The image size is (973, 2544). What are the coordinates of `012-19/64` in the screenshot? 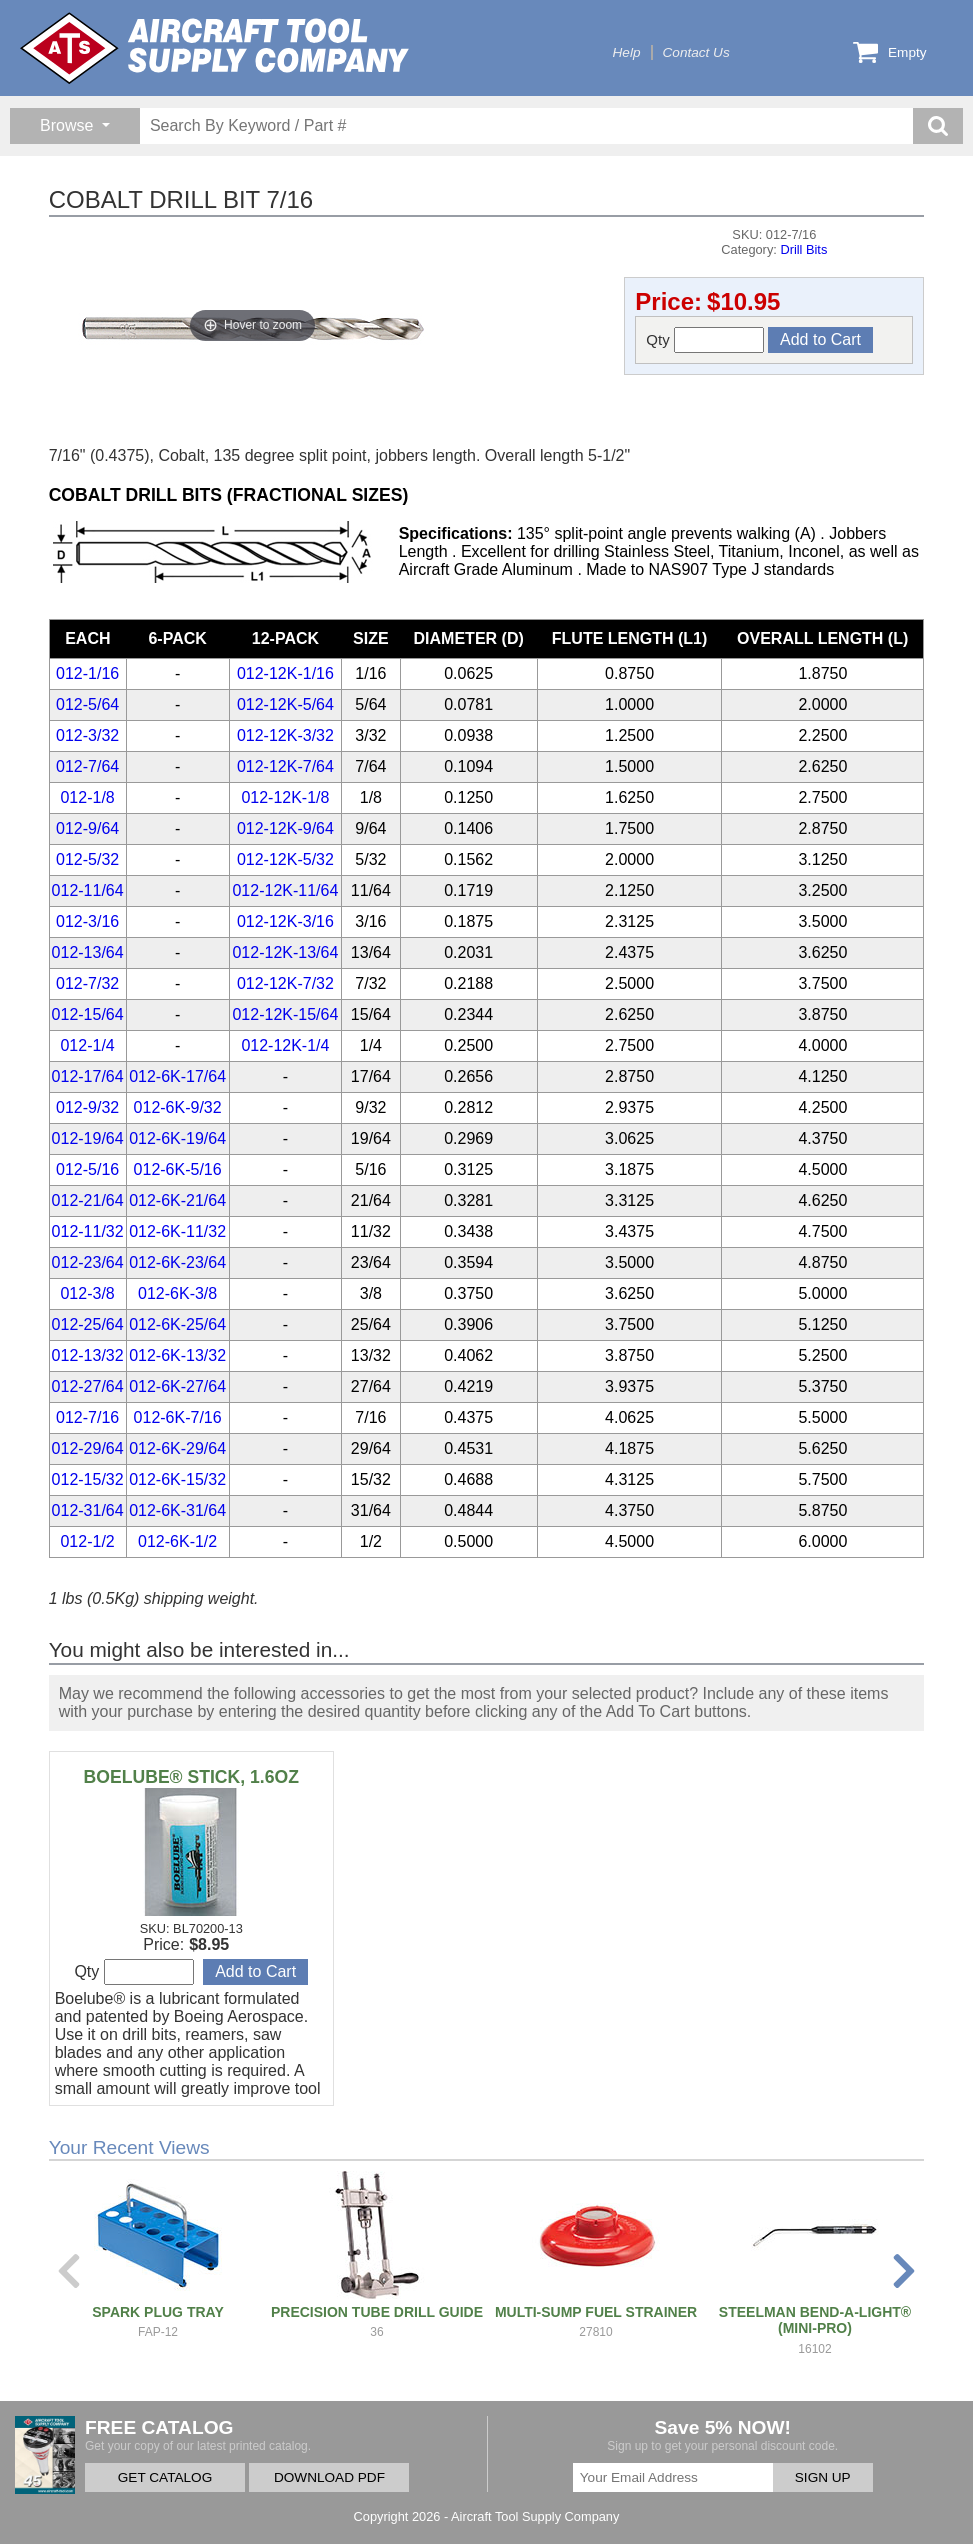 It's located at (88, 1138).